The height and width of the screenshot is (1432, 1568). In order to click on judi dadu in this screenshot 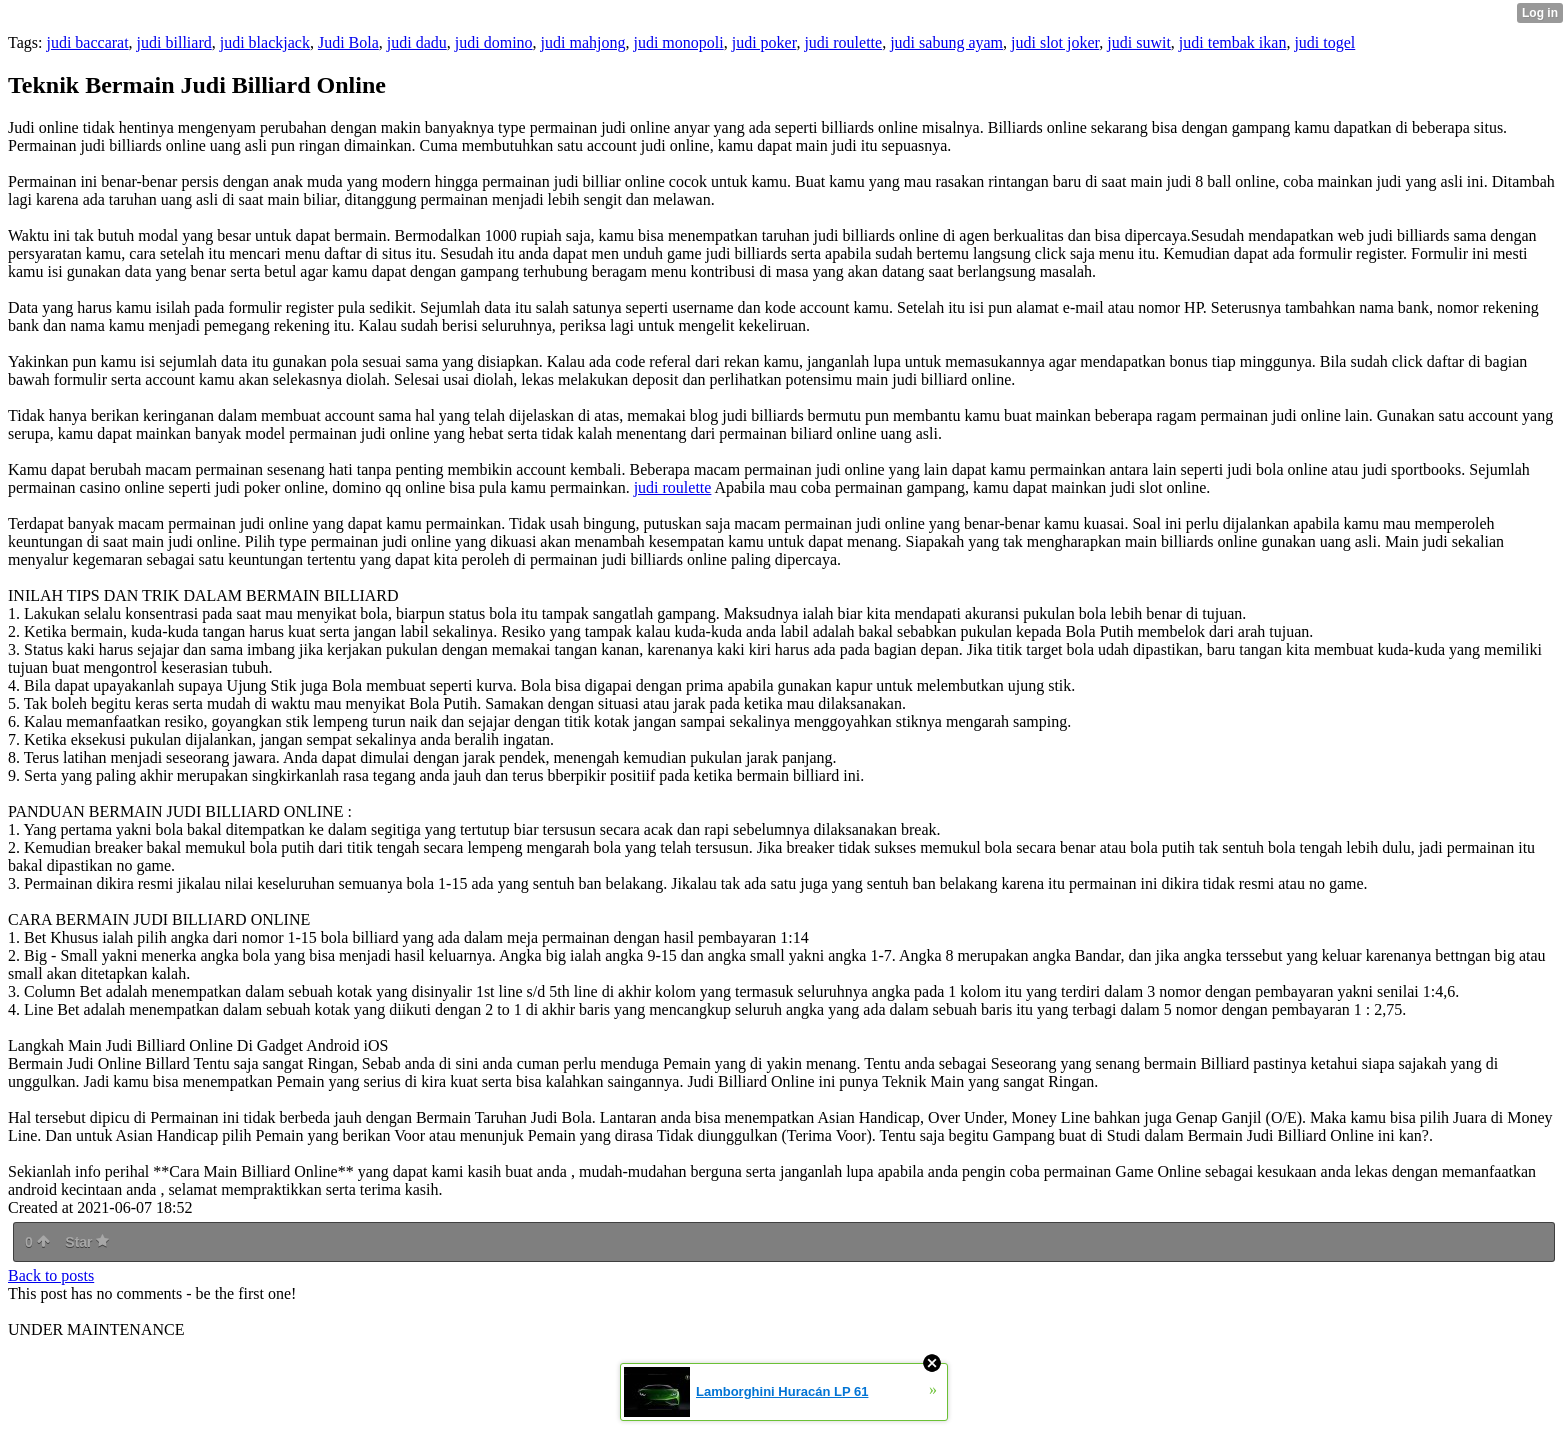, I will do `click(417, 42)`.